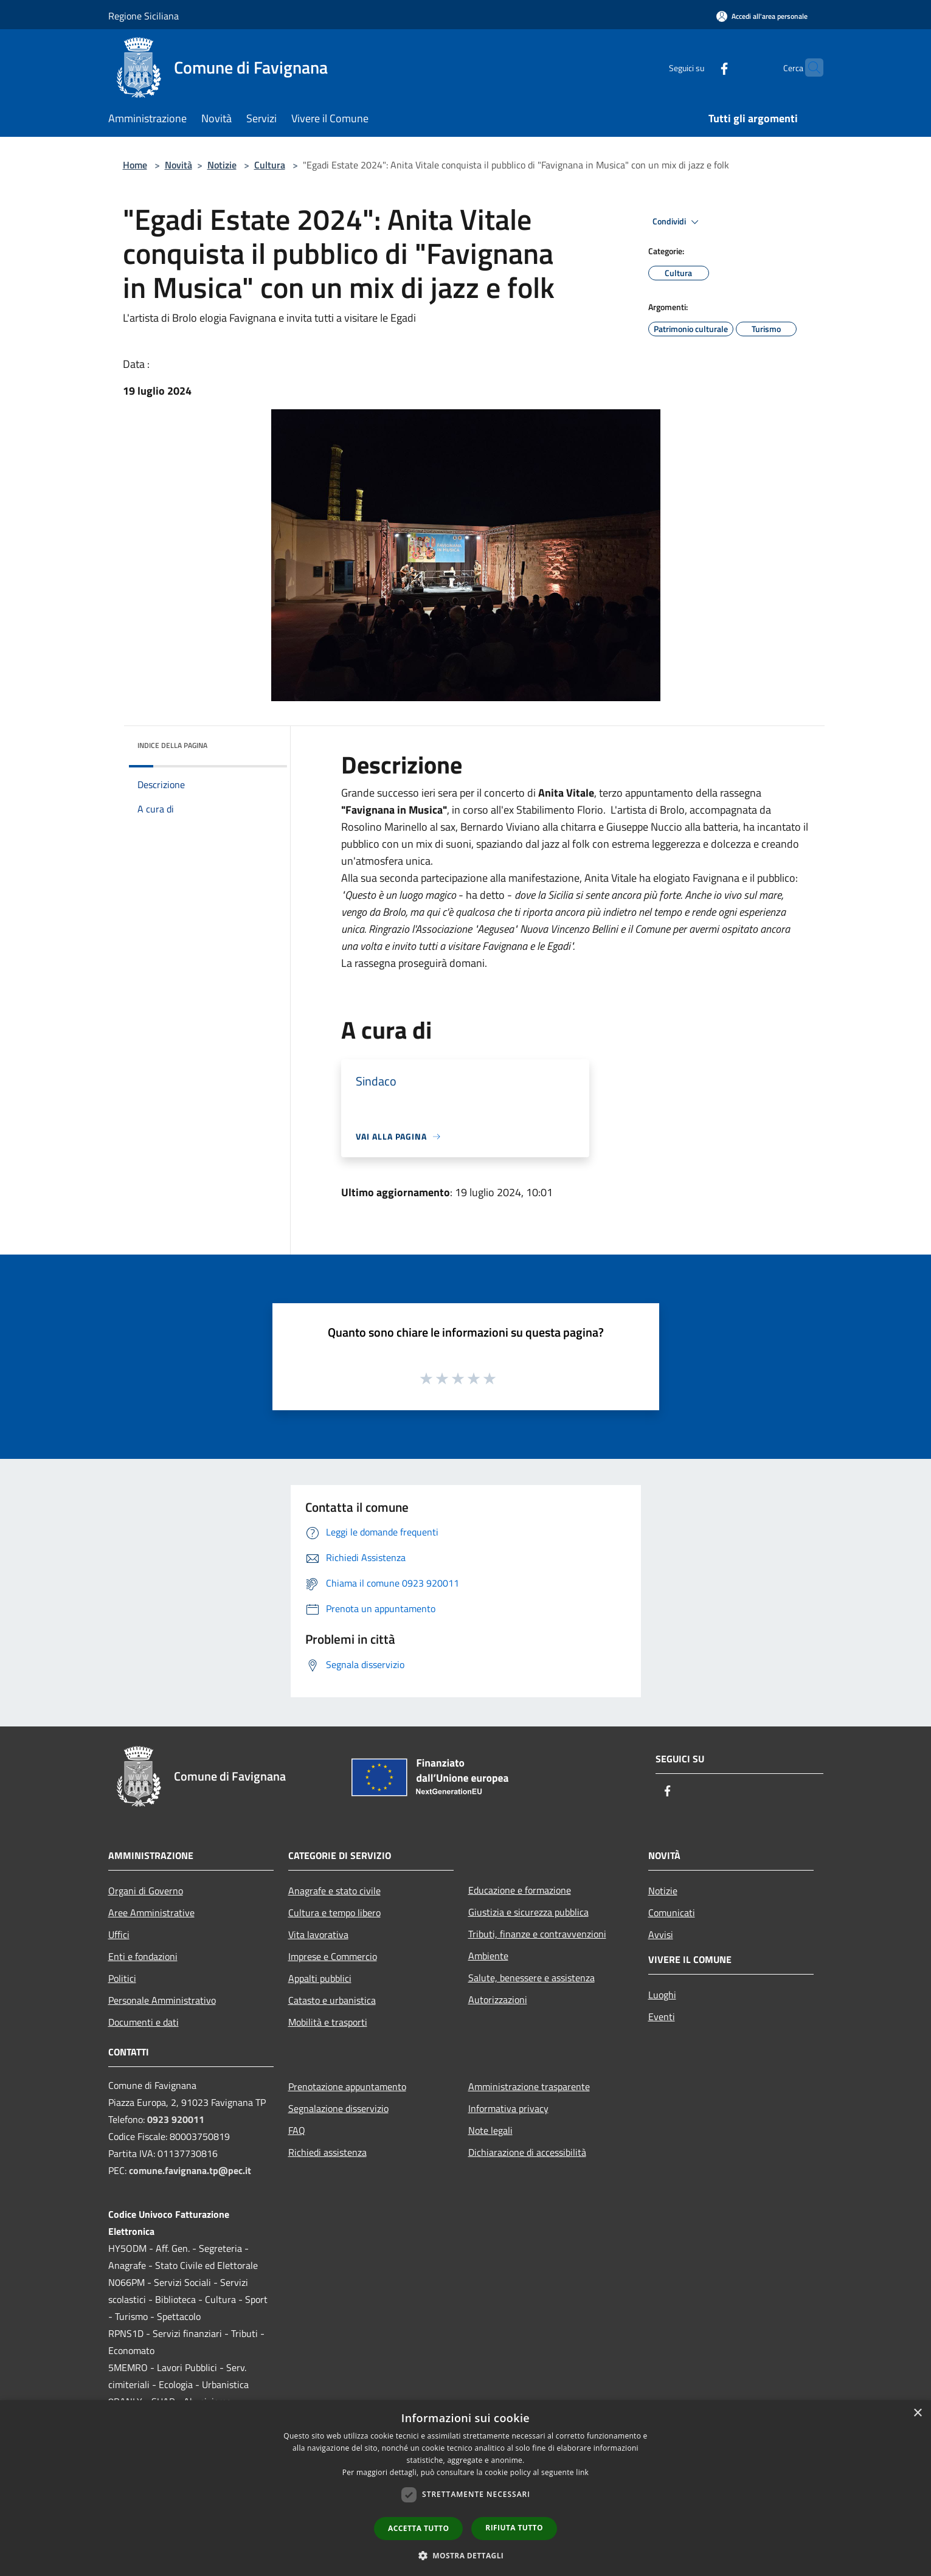 This screenshot has height=2576, width=931. I want to click on Ambiente, so click(488, 1955).